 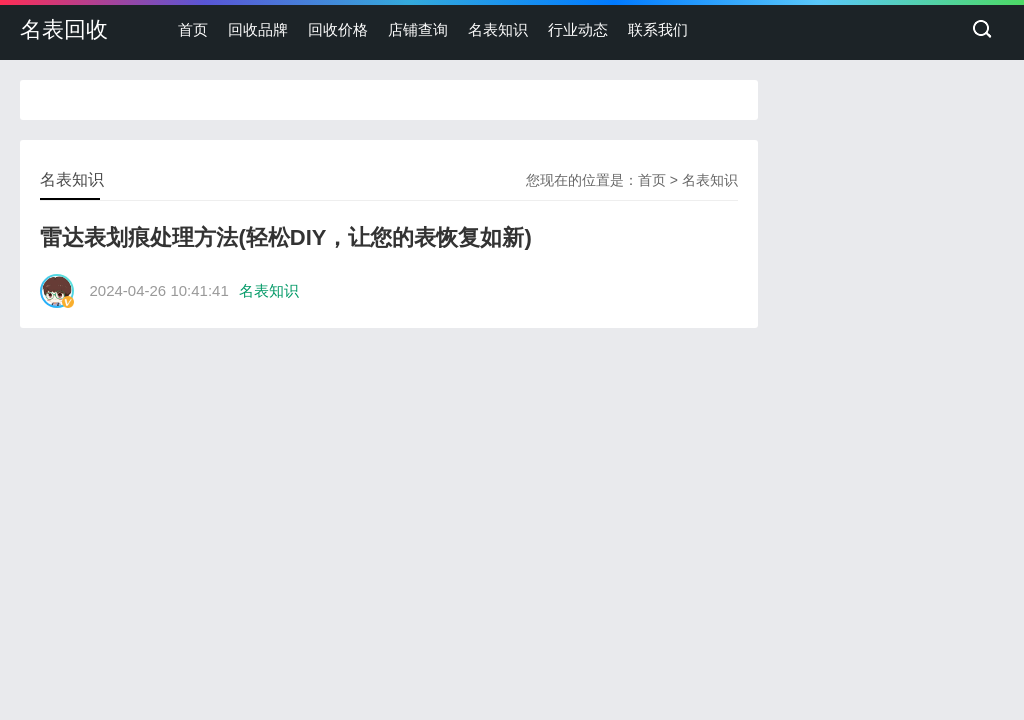 What do you see at coordinates (658, 29) in the screenshot?
I see `联系我们` at bounding box center [658, 29].